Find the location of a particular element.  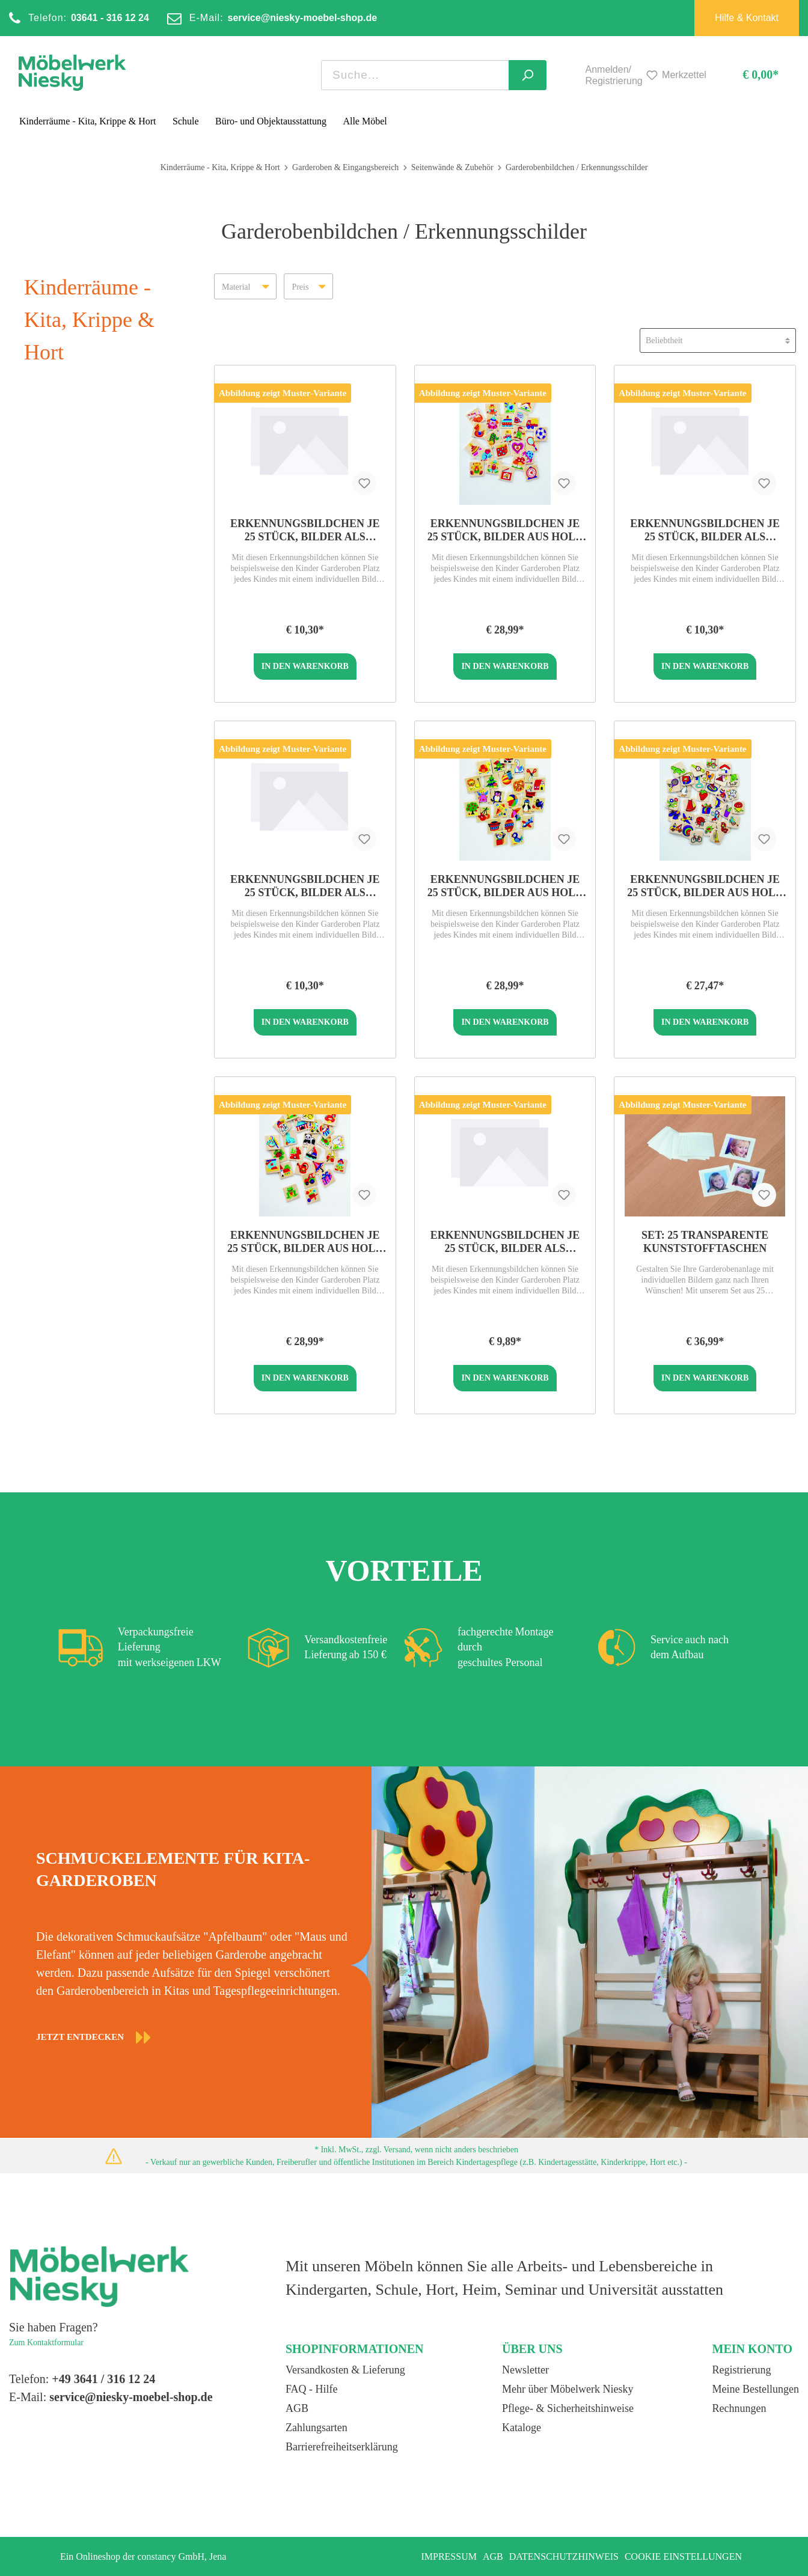

Preis is located at coordinates (308, 283).